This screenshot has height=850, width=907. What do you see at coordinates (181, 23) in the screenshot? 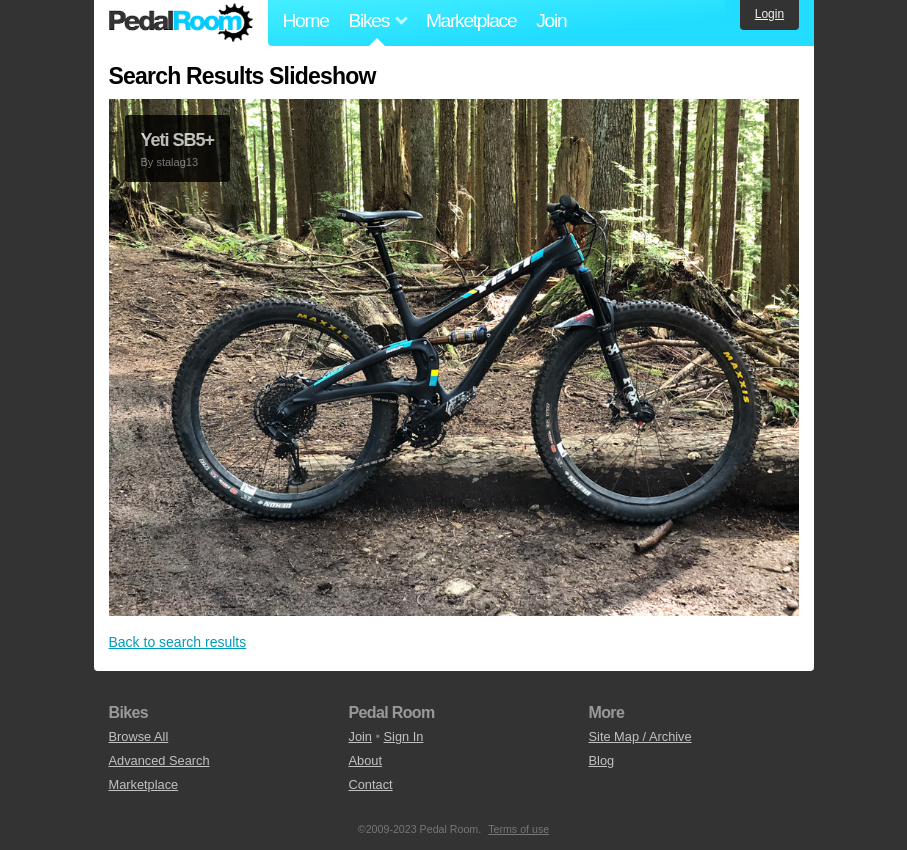
I see `Pedal Room` at bounding box center [181, 23].